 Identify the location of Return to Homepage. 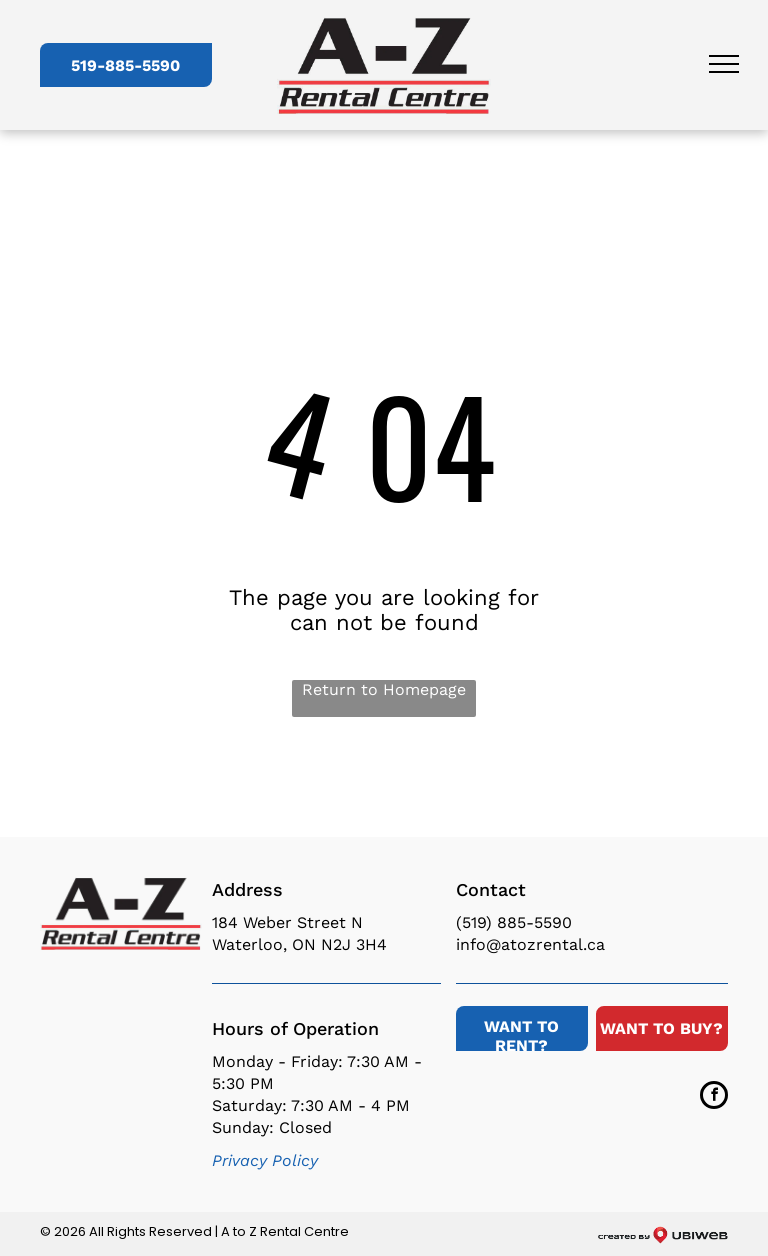
(384, 689).